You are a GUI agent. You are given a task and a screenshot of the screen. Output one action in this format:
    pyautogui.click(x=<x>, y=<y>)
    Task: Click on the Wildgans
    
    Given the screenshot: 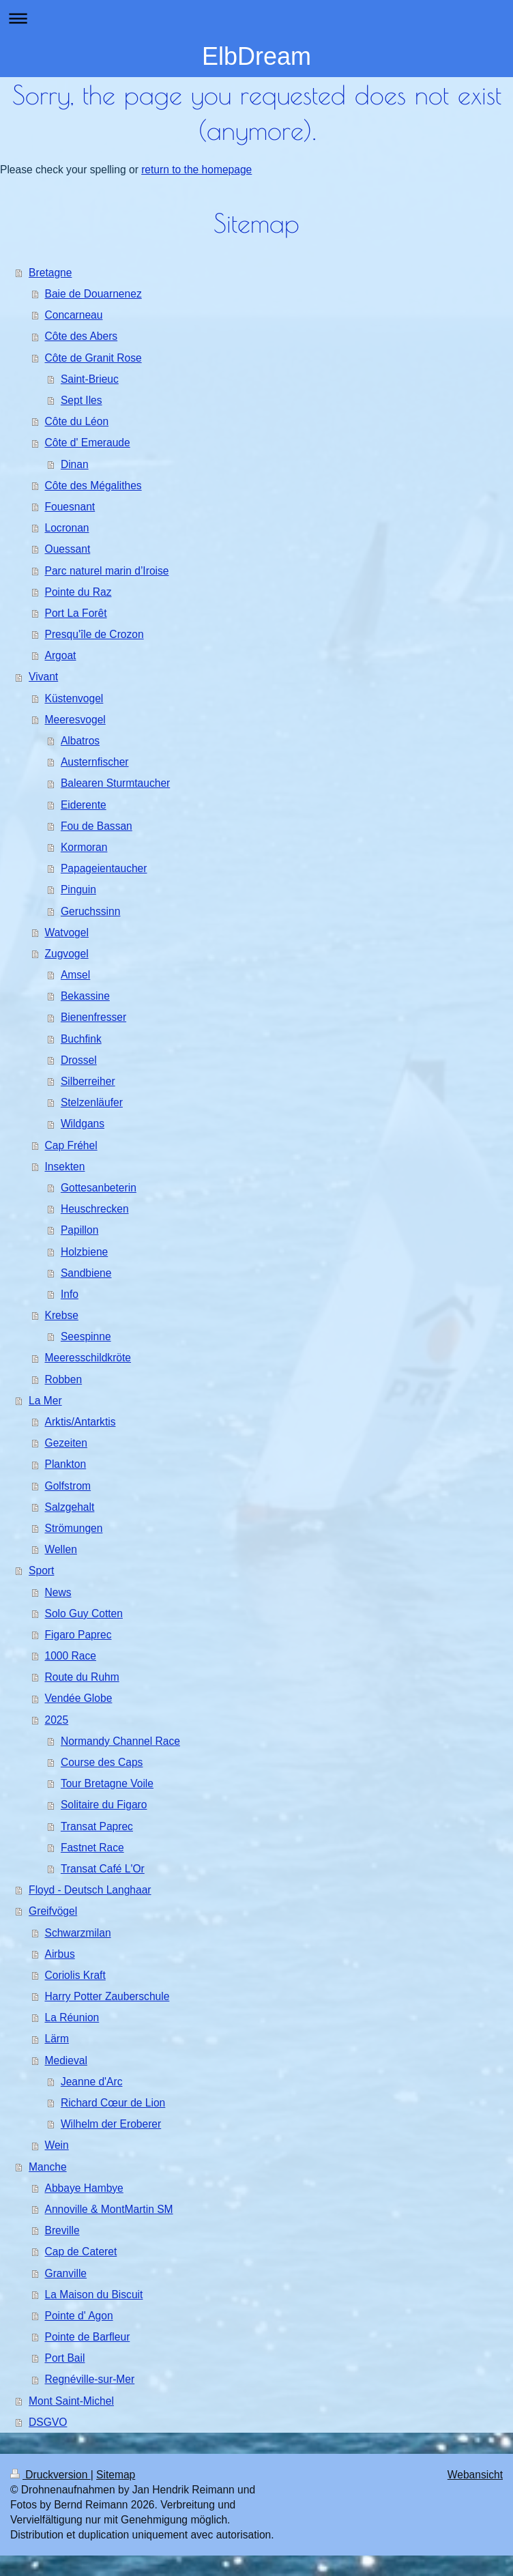 What is the action you would take?
    pyautogui.click(x=82, y=1123)
    